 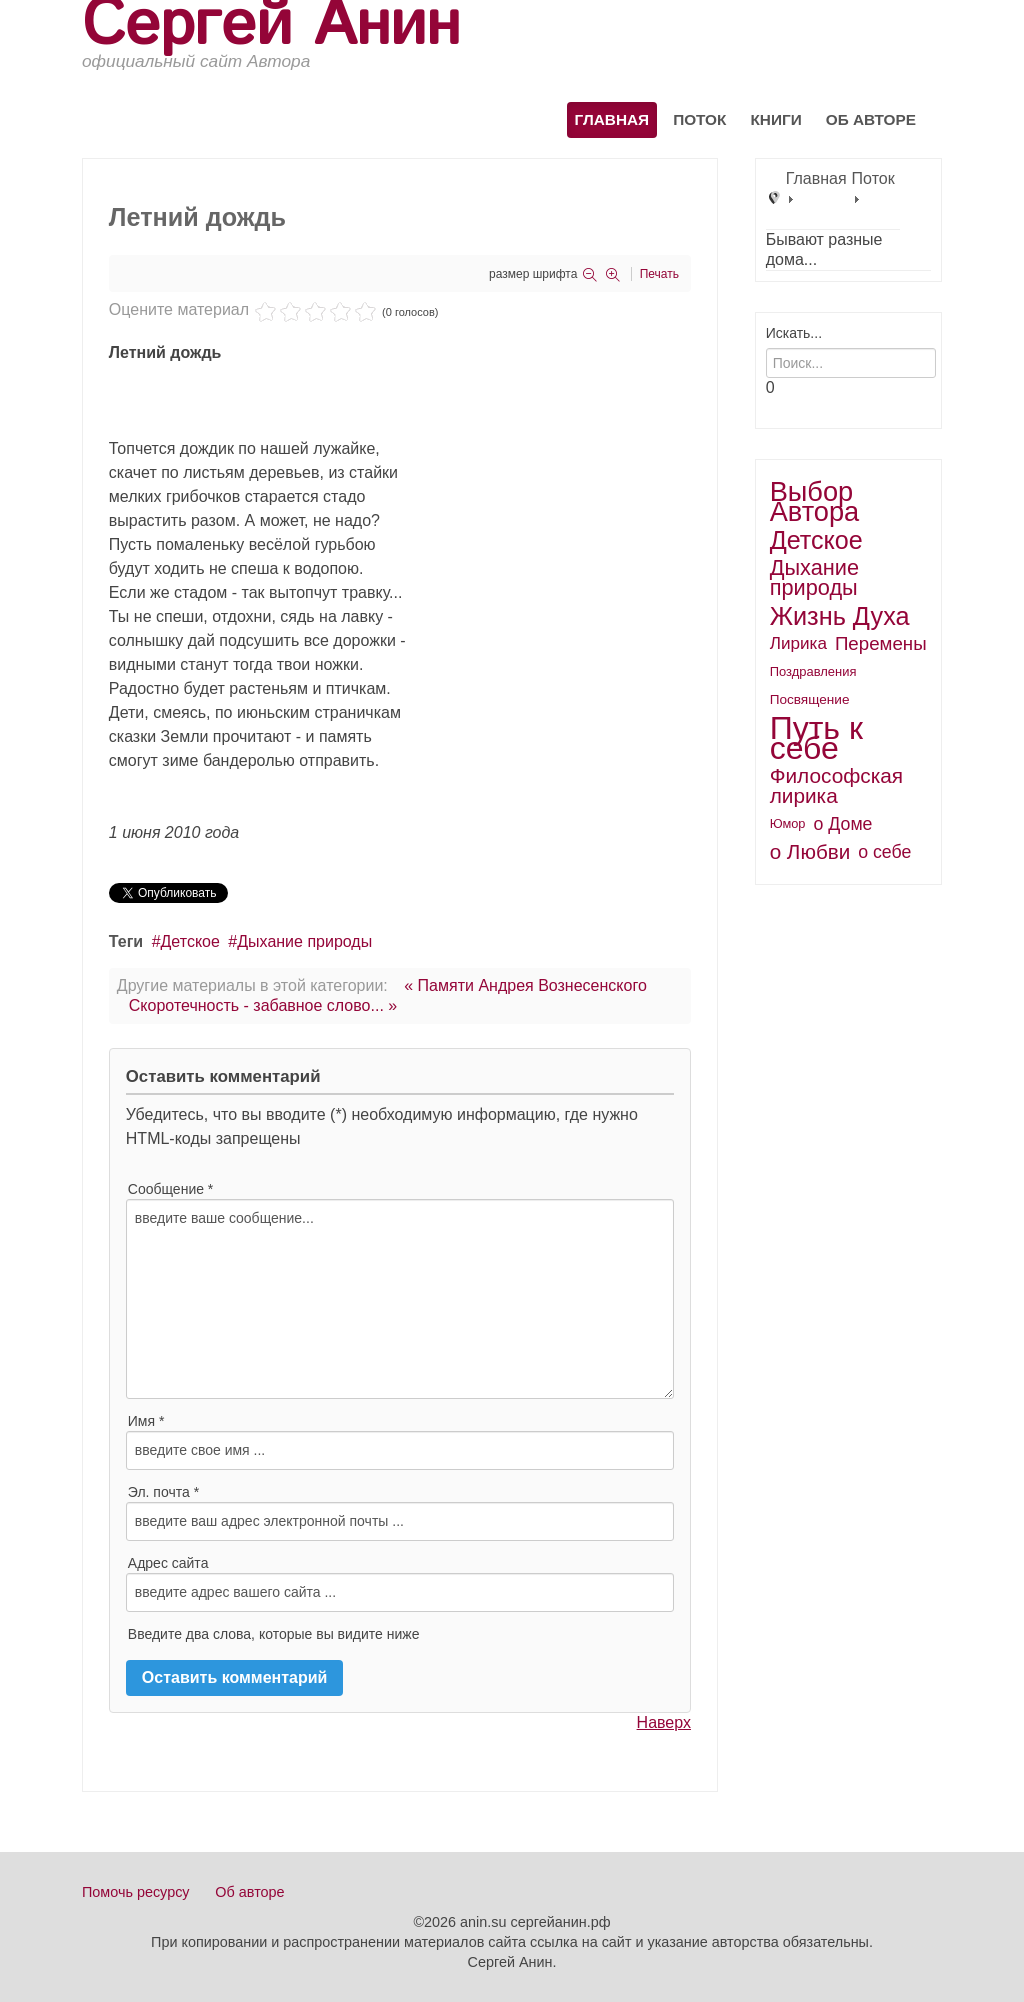 What do you see at coordinates (840, 616) in the screenshot?
I see `Жизнь Духа` at bounding box center [840, 616].